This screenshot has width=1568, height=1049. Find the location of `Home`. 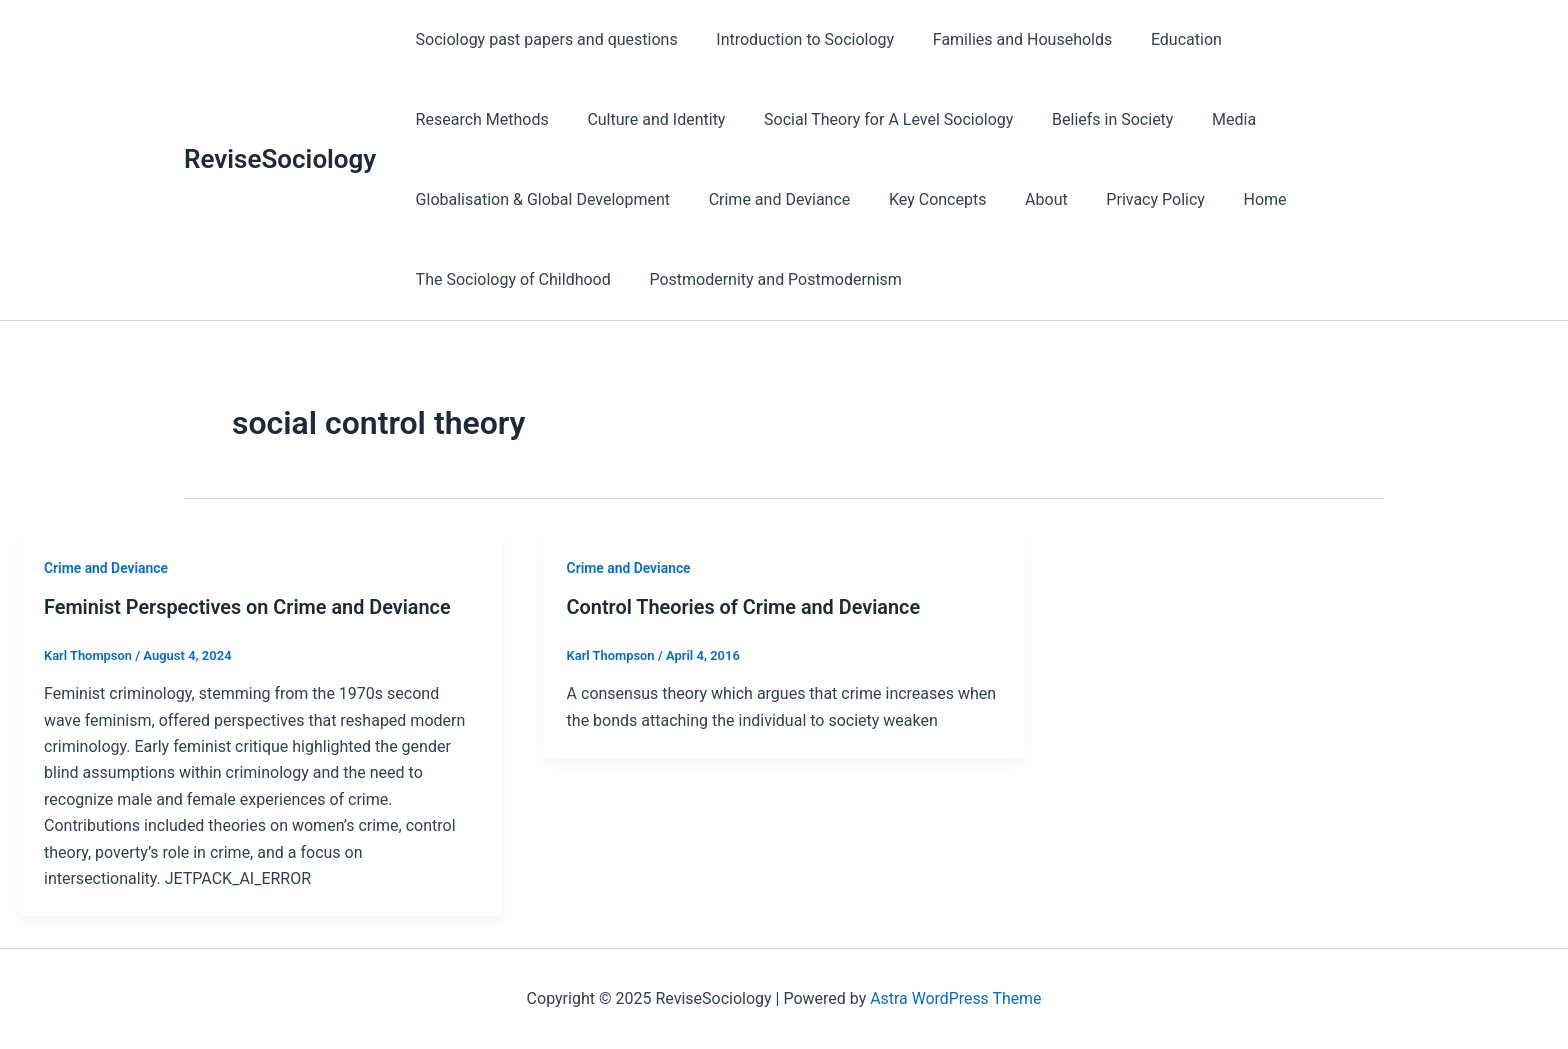

Home is located at coordinates (942, 199).